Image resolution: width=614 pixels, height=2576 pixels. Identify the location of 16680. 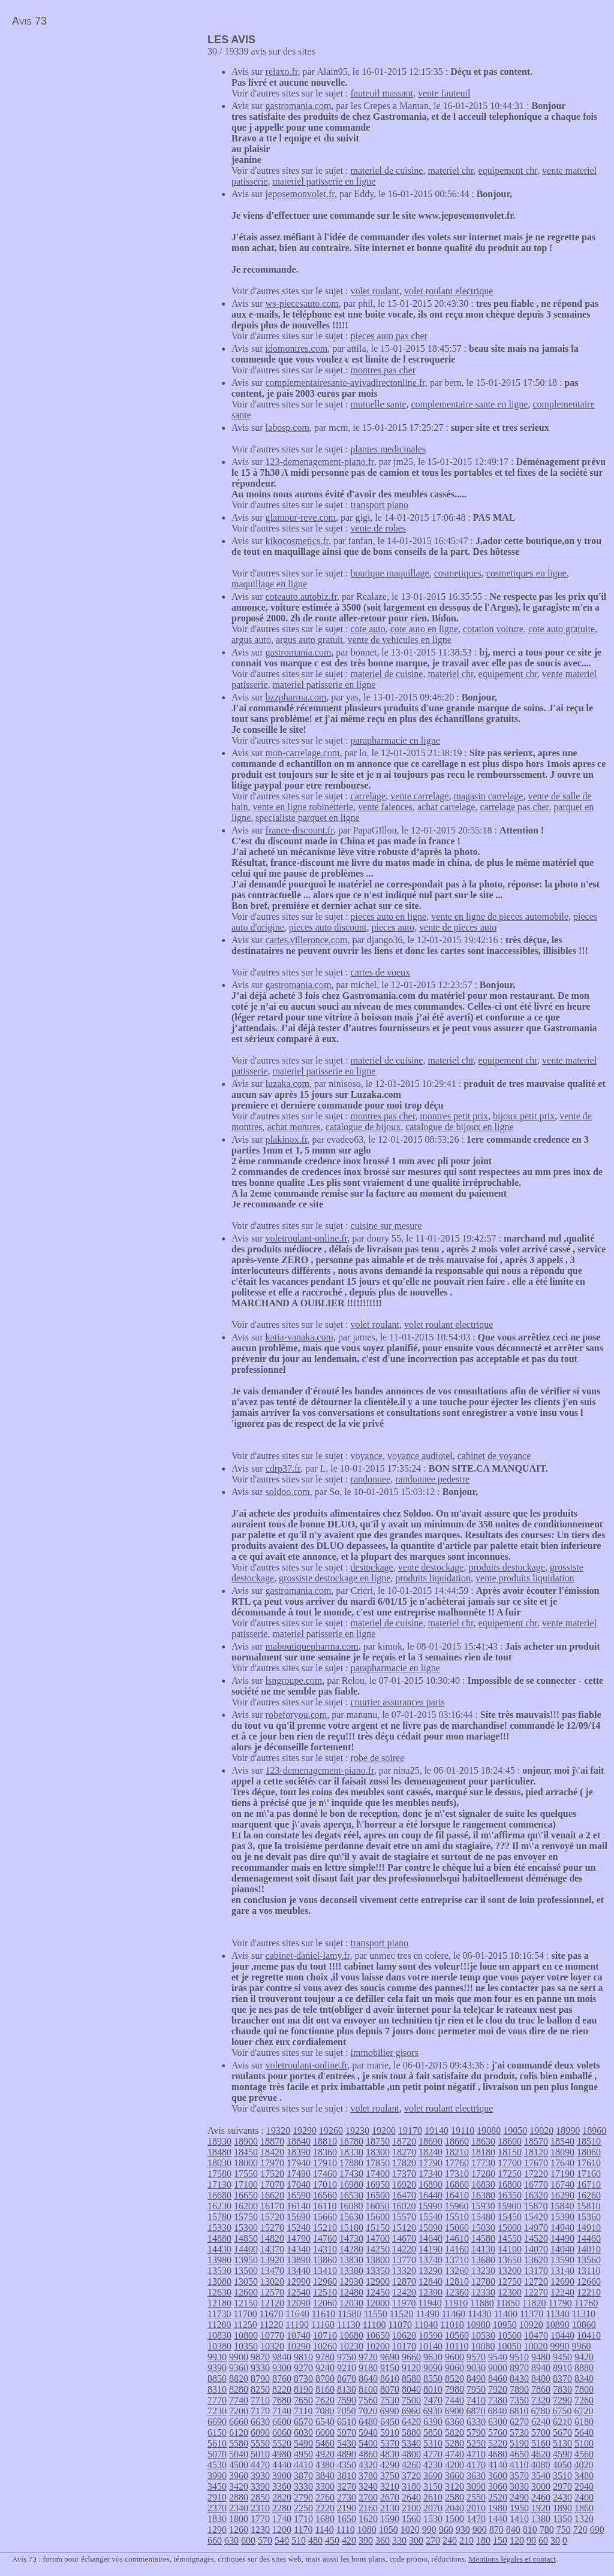
(219, 2195).